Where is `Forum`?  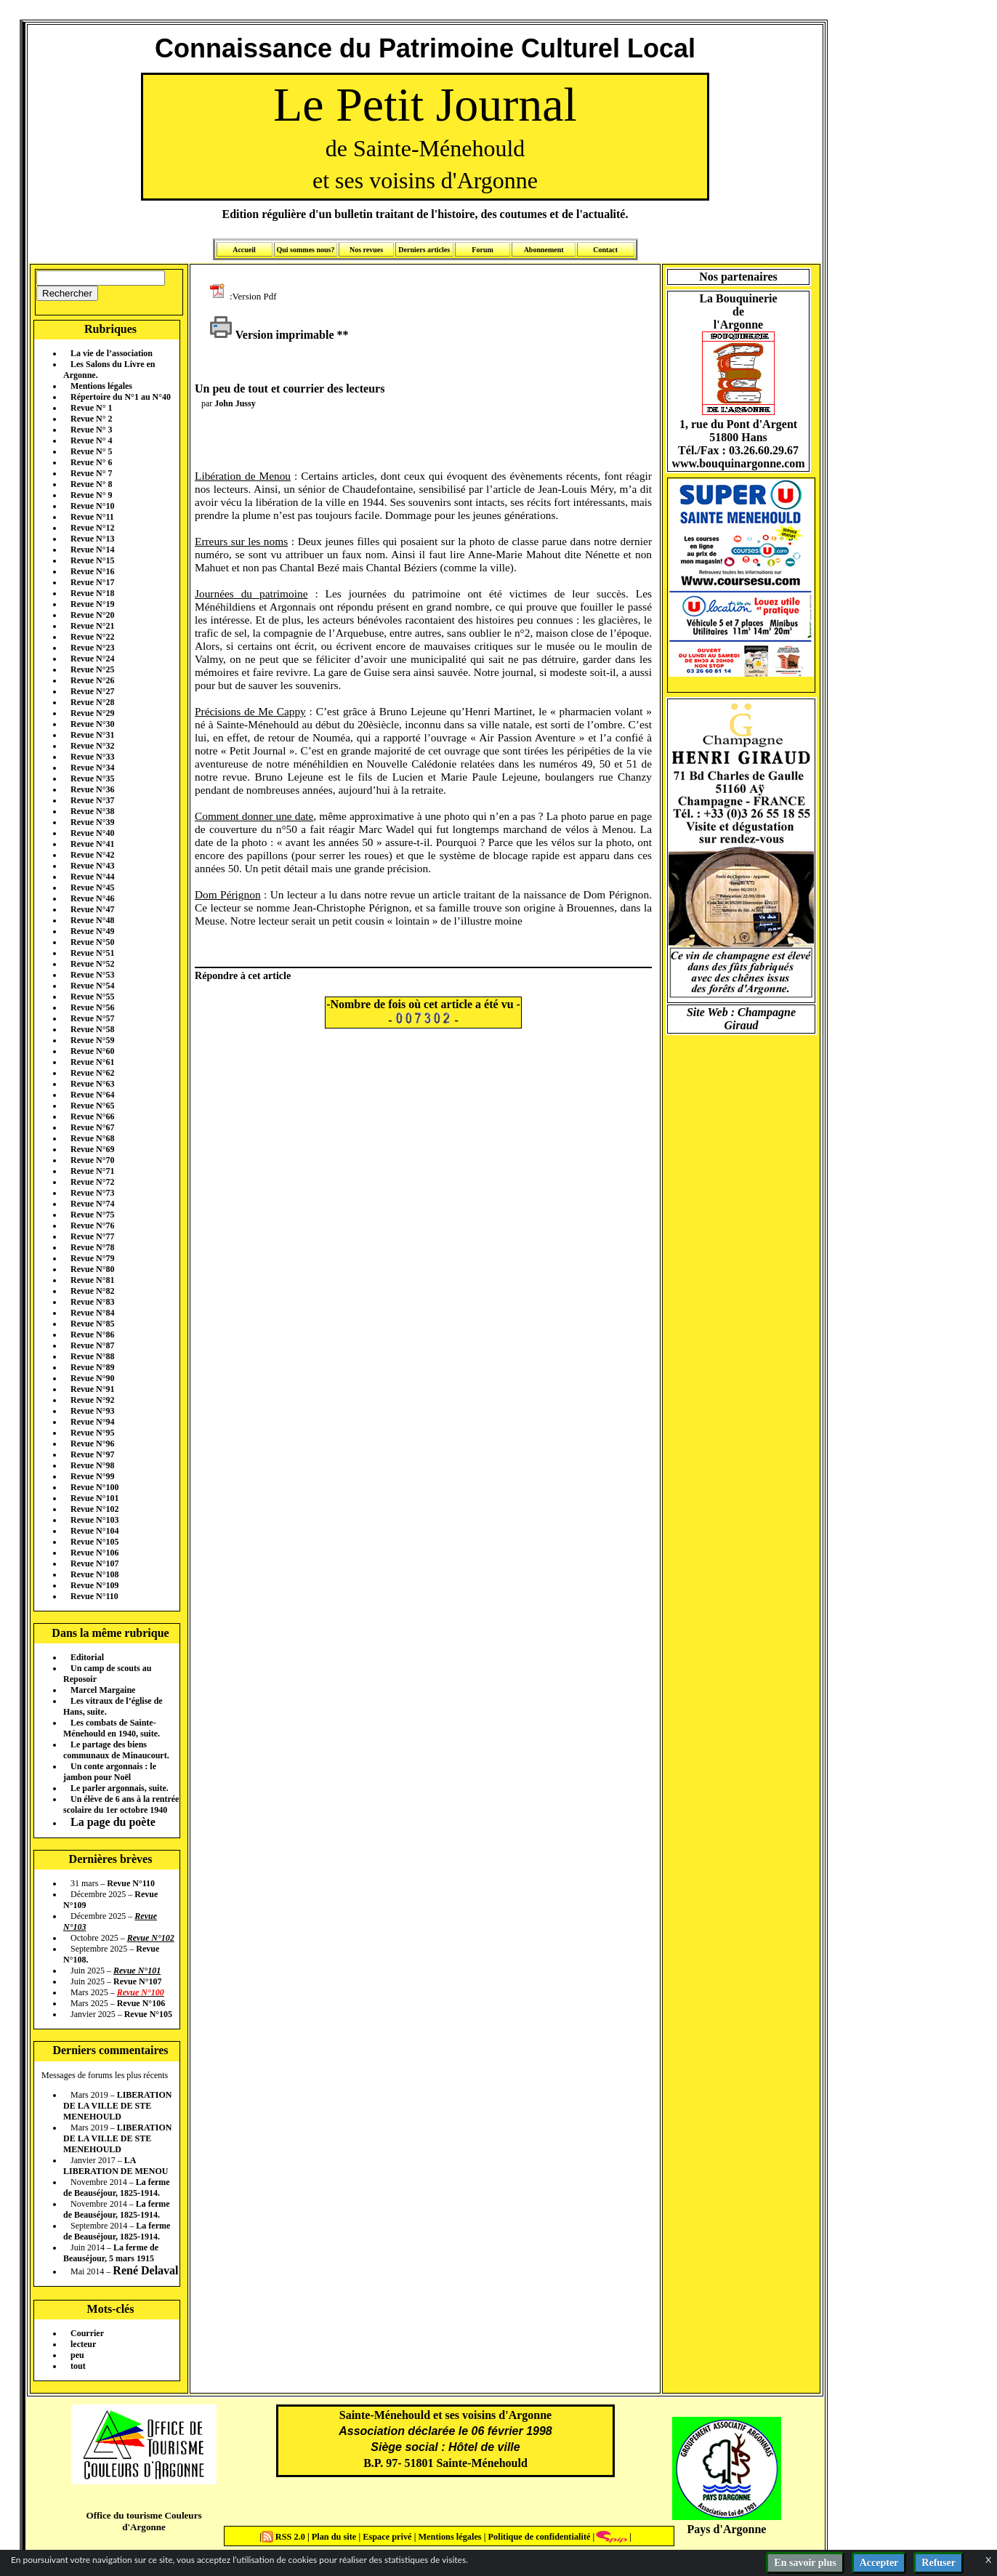
Forum is located at coordinates (482, 250).